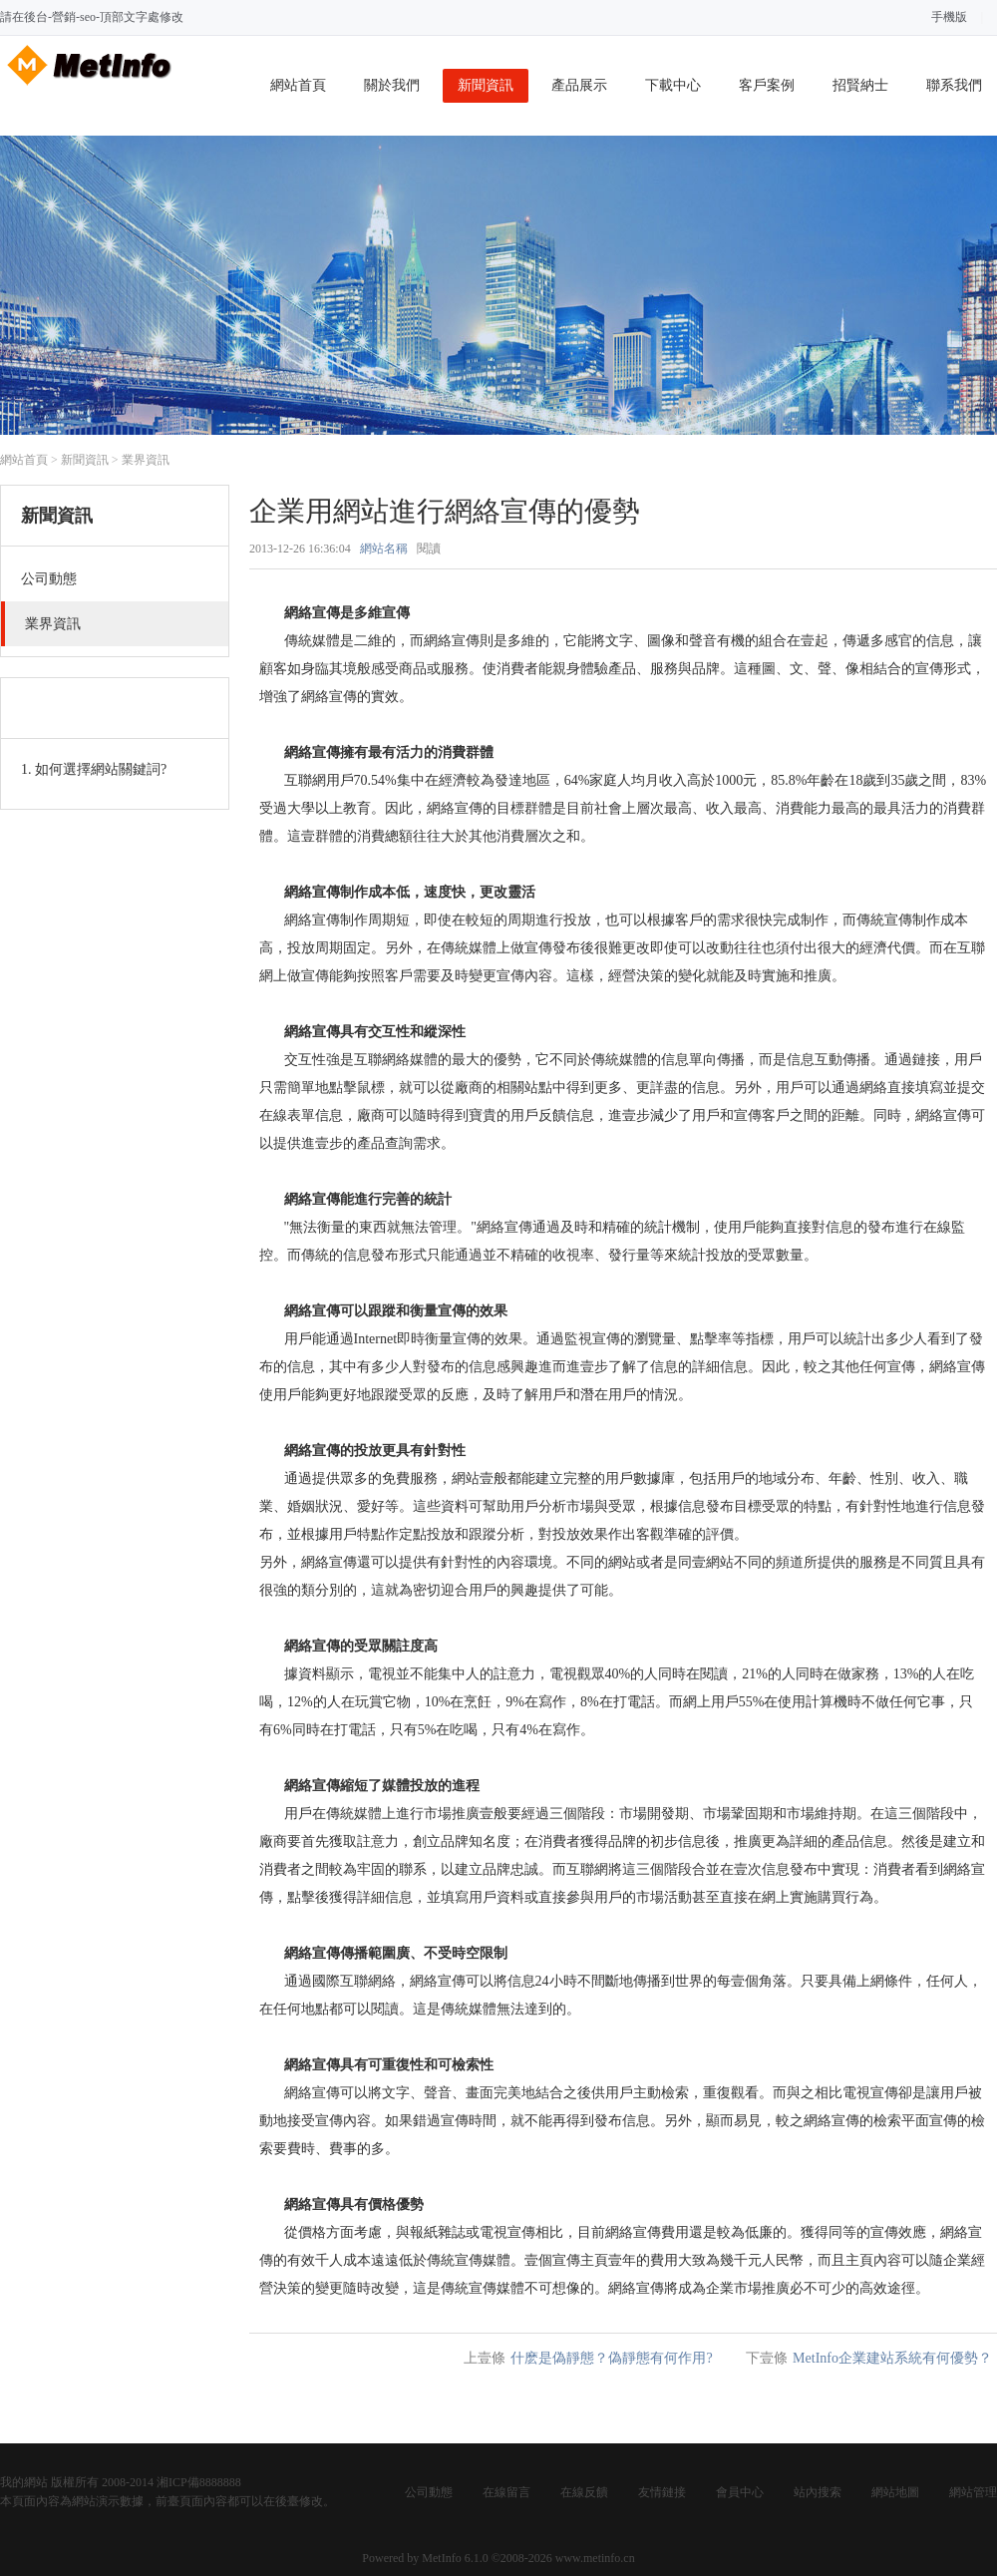 The width and height of the screenshot is (997, 2576). What do you see at coordinates (485, 85) in the screenshot?
I see `新聞資訊` at bounding box center [485, 85].